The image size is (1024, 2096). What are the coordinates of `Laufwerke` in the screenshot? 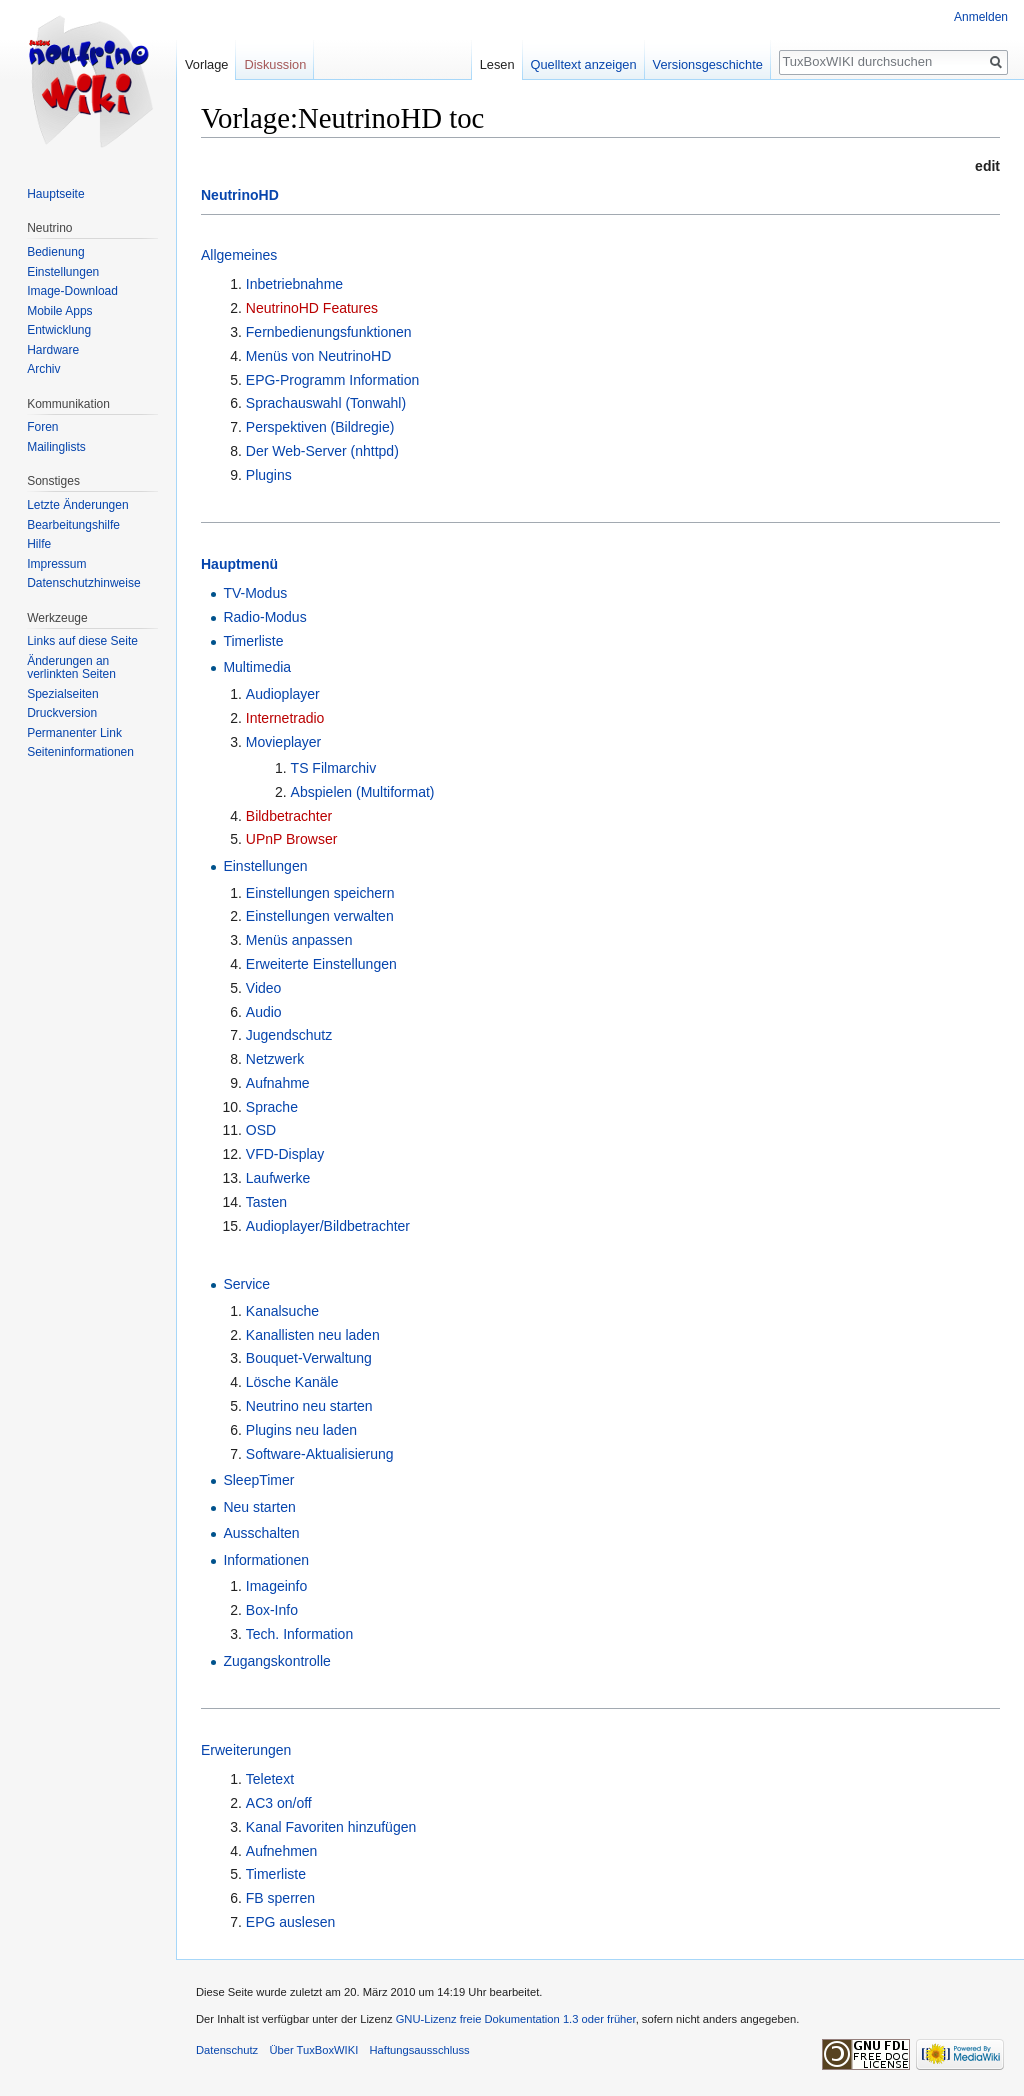 It's located at (278, 1178).